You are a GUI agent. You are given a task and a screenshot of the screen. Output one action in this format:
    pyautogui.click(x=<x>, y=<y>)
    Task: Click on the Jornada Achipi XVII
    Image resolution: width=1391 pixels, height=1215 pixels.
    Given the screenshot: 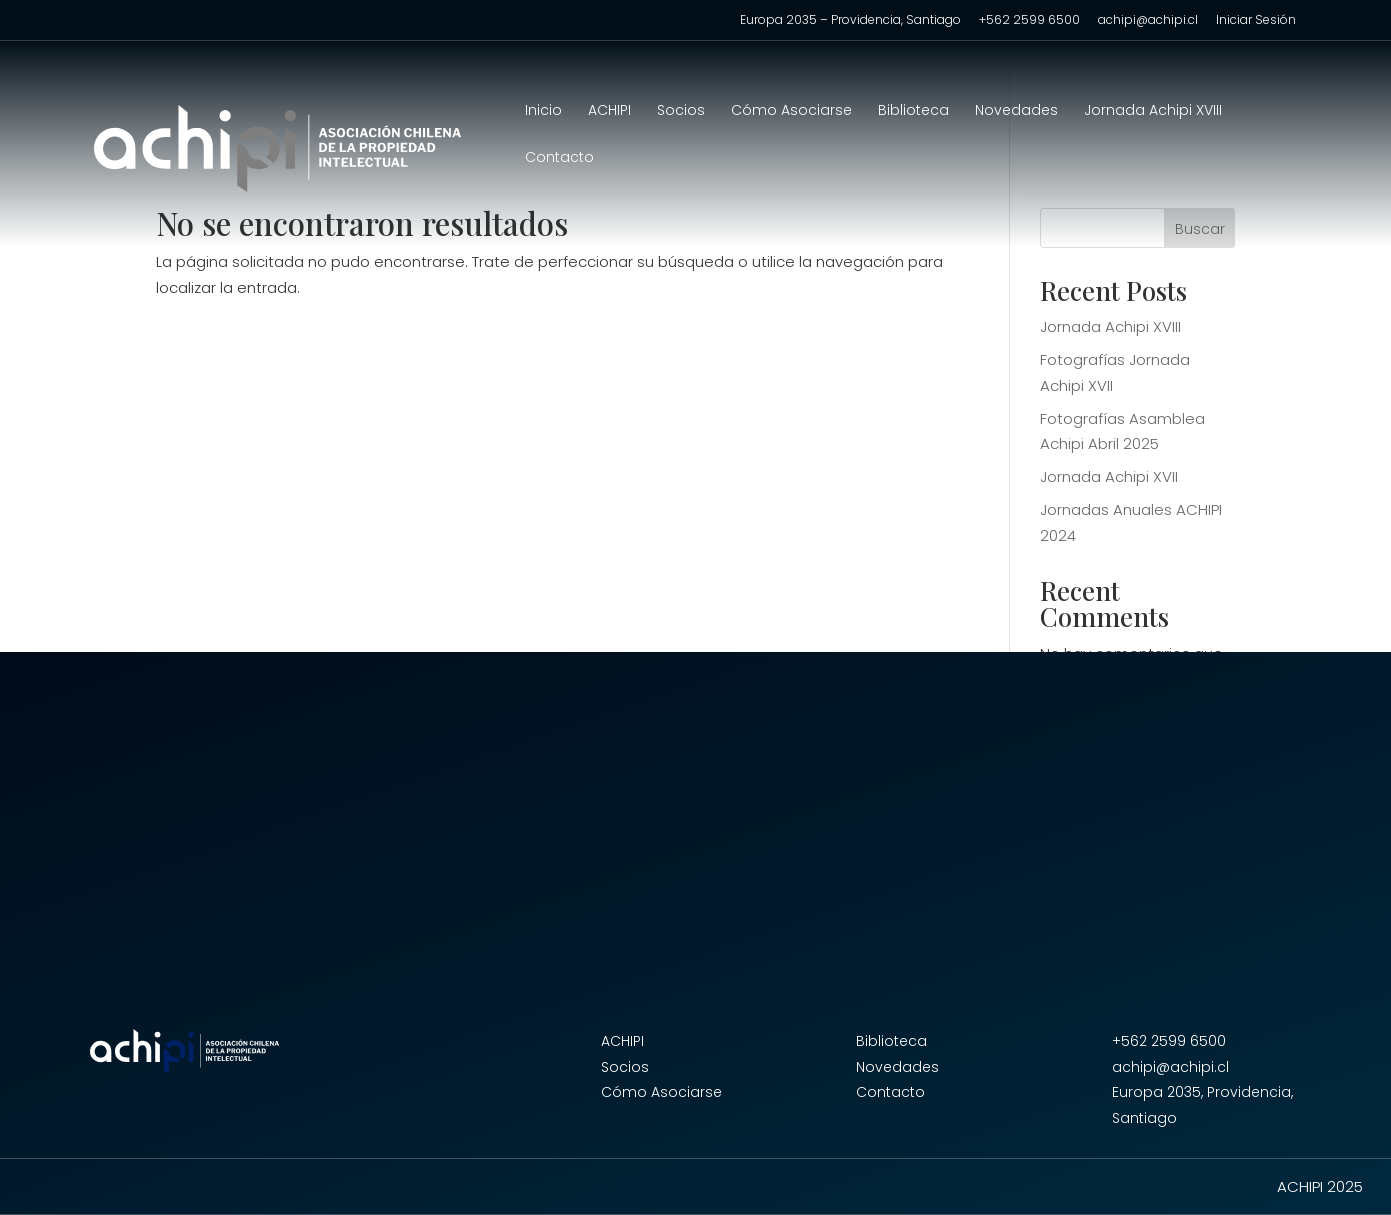 What is the action you would take?
    pyautogui.click(x=1109, y=476)
    